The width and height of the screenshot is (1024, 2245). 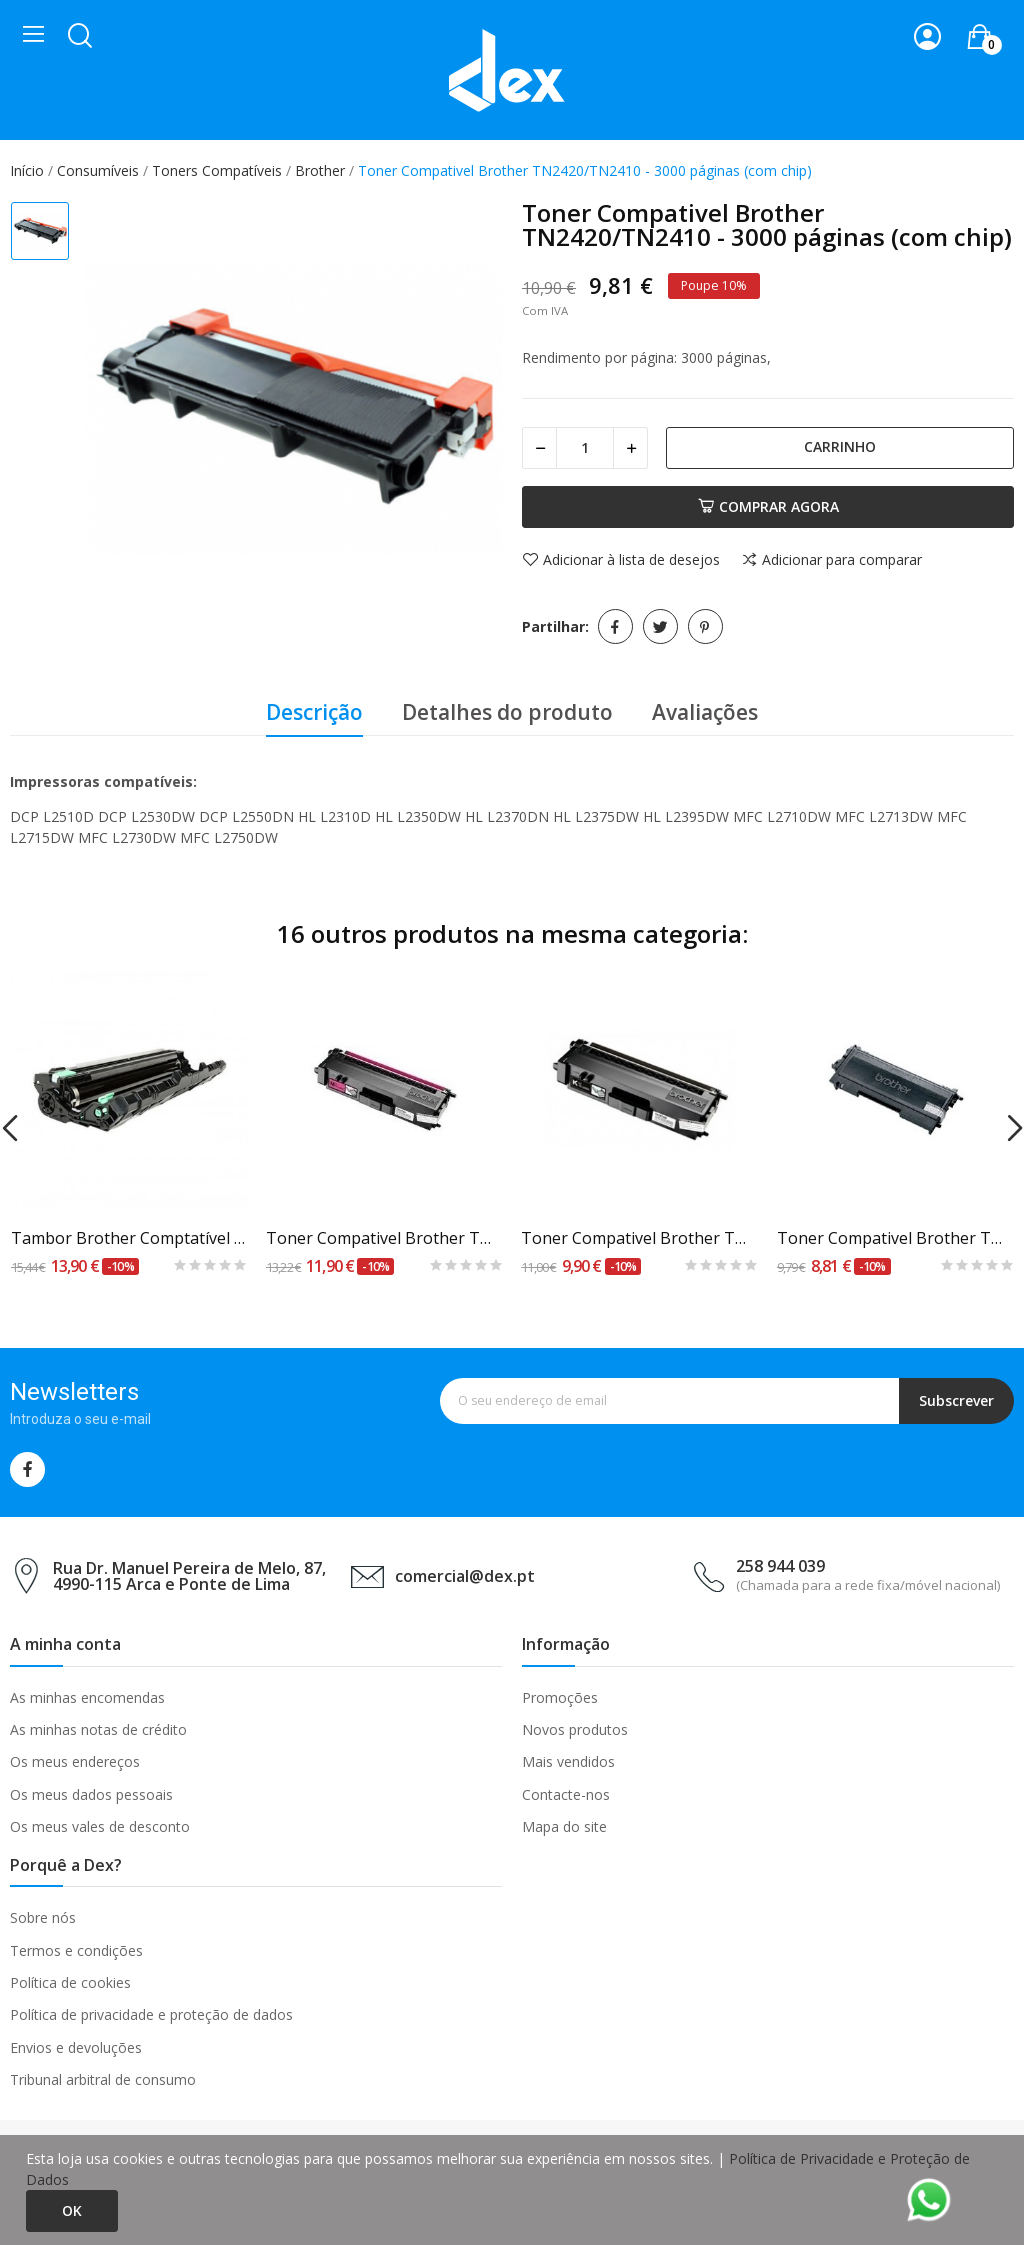 I want to click on Sobre nós, so click(x=43, y=1917).